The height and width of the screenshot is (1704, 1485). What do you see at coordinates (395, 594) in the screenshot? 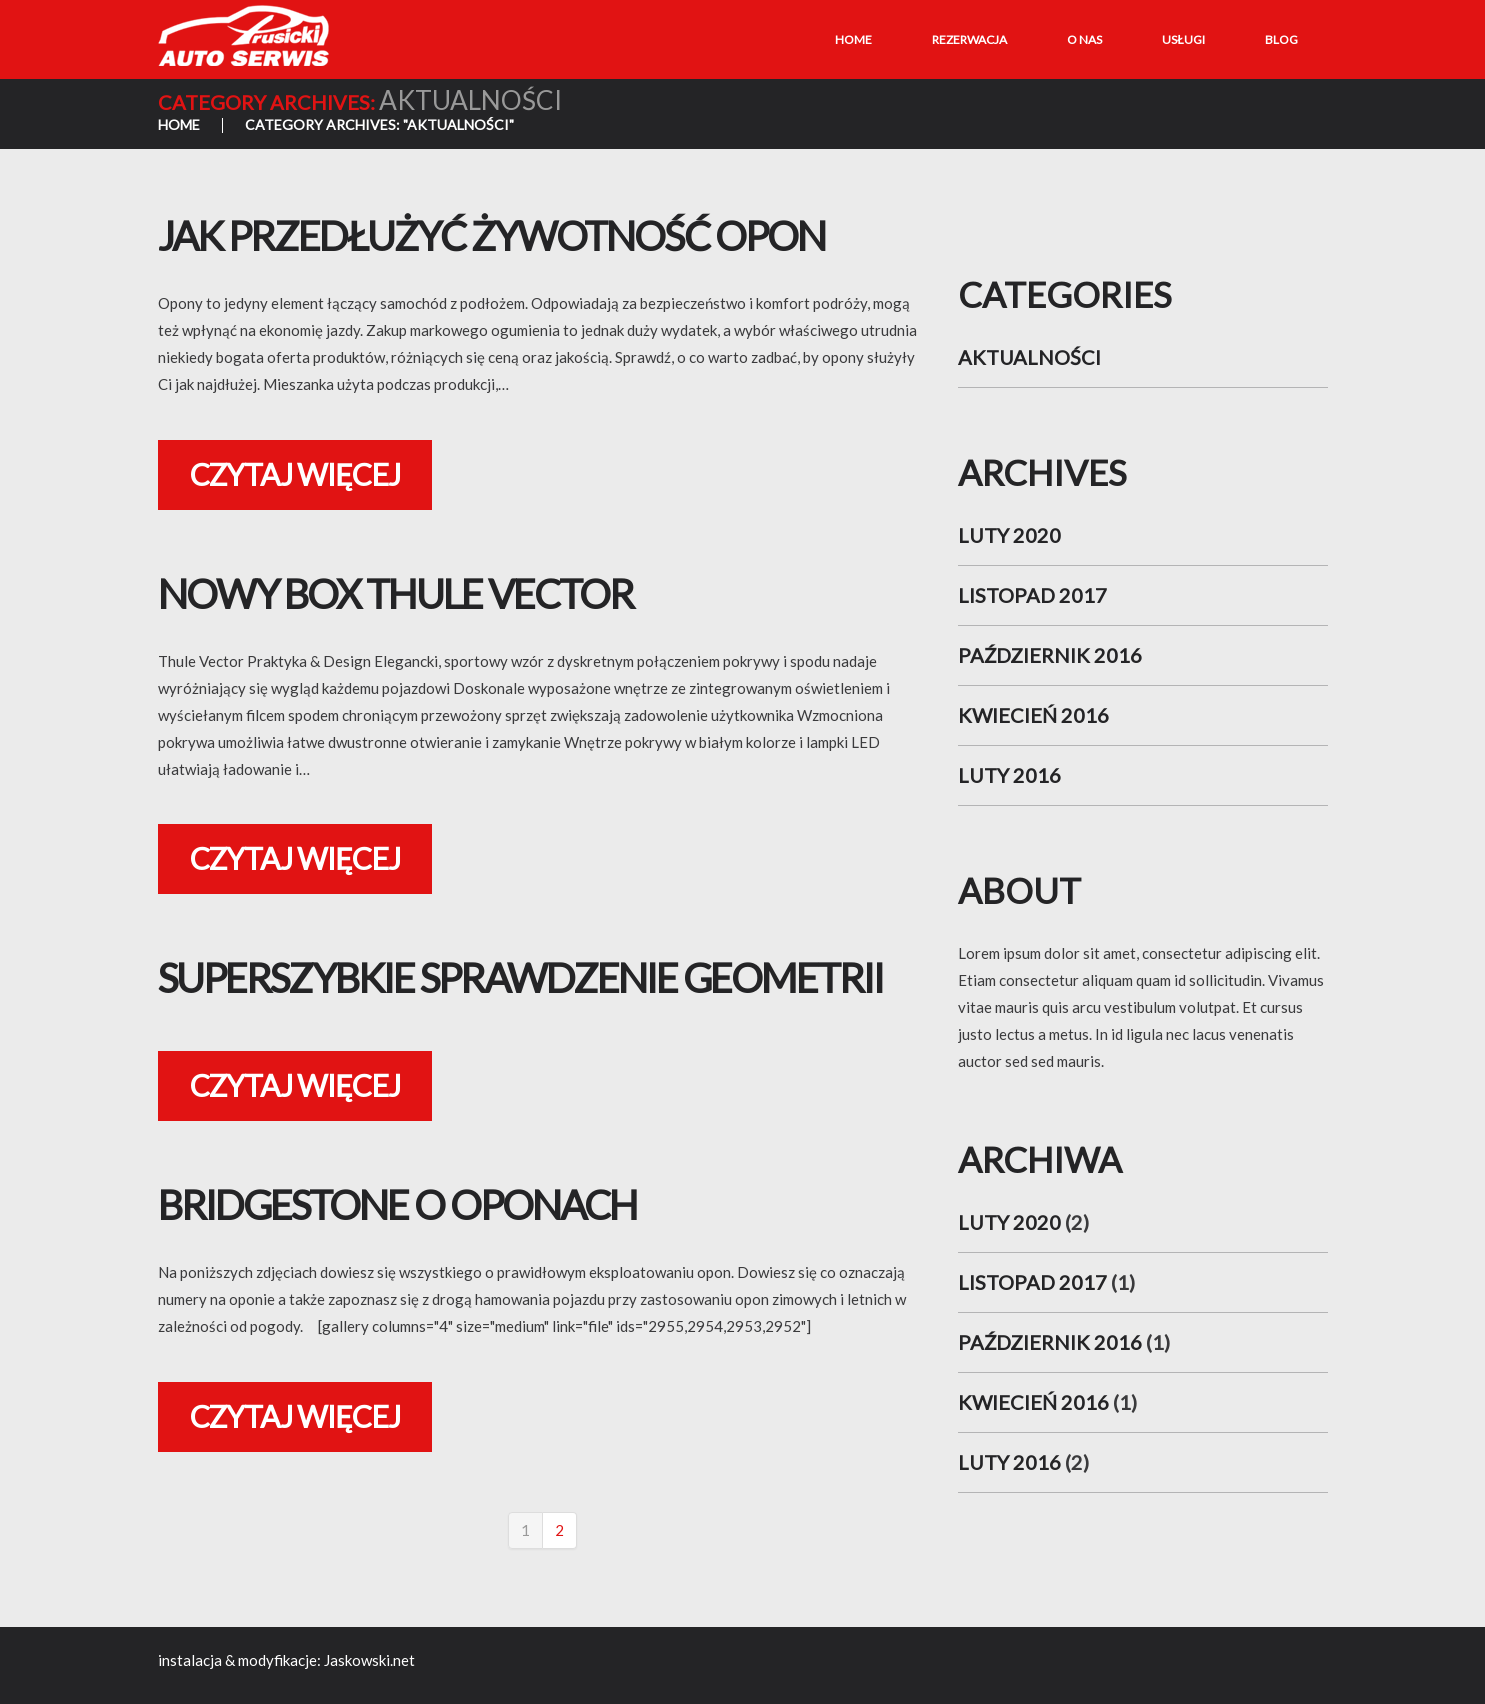
I see `Nowy Box Thule Vector` at bounding box center [395, 594].